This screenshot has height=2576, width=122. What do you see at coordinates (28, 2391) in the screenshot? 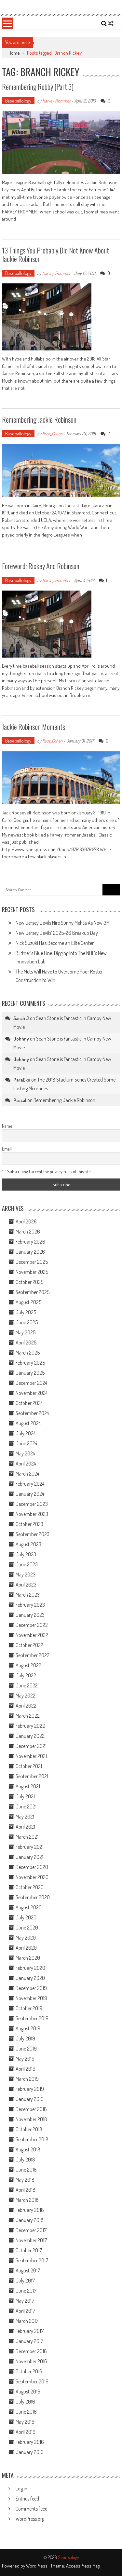
I see `August 2016` at bounding box center [28, 2391].